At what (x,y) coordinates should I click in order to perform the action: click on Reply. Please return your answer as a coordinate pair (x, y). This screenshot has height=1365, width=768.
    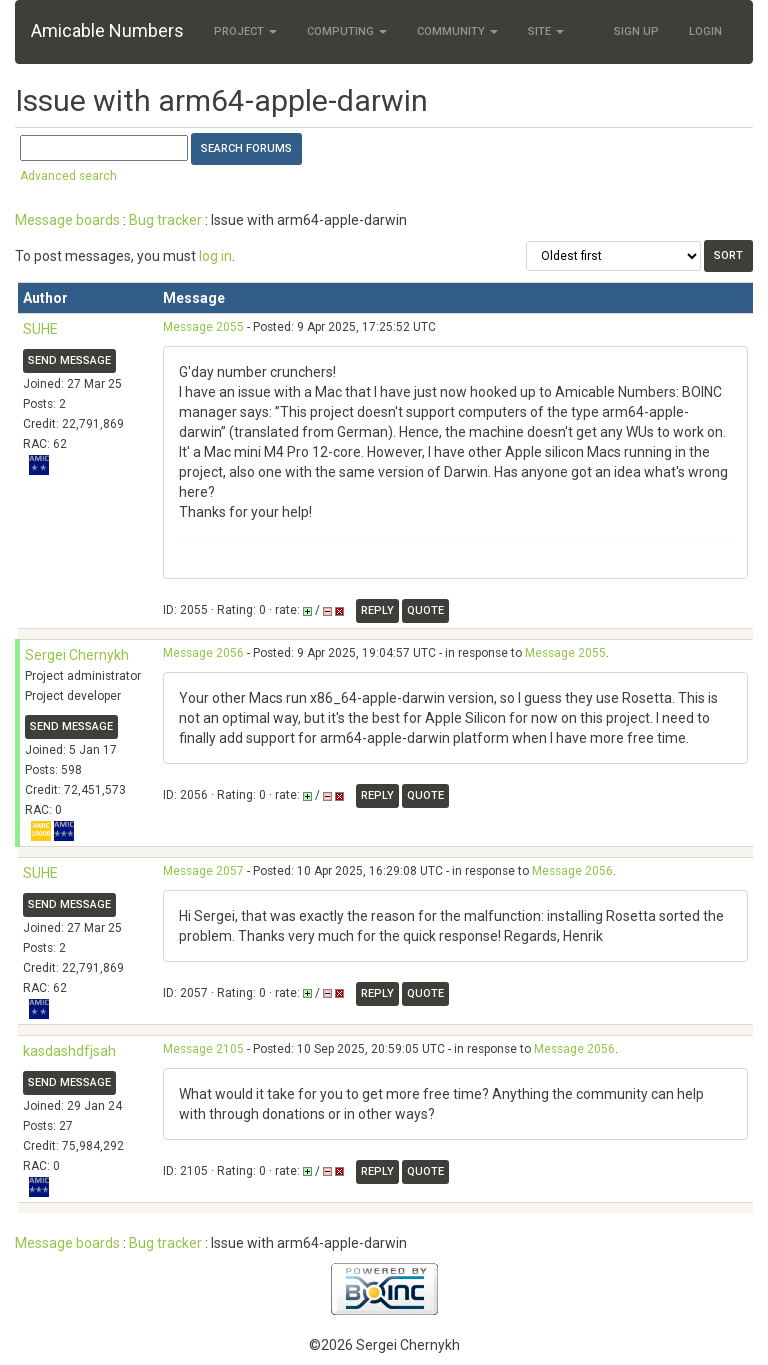
    Looking at the image, I should click on (377, 610).